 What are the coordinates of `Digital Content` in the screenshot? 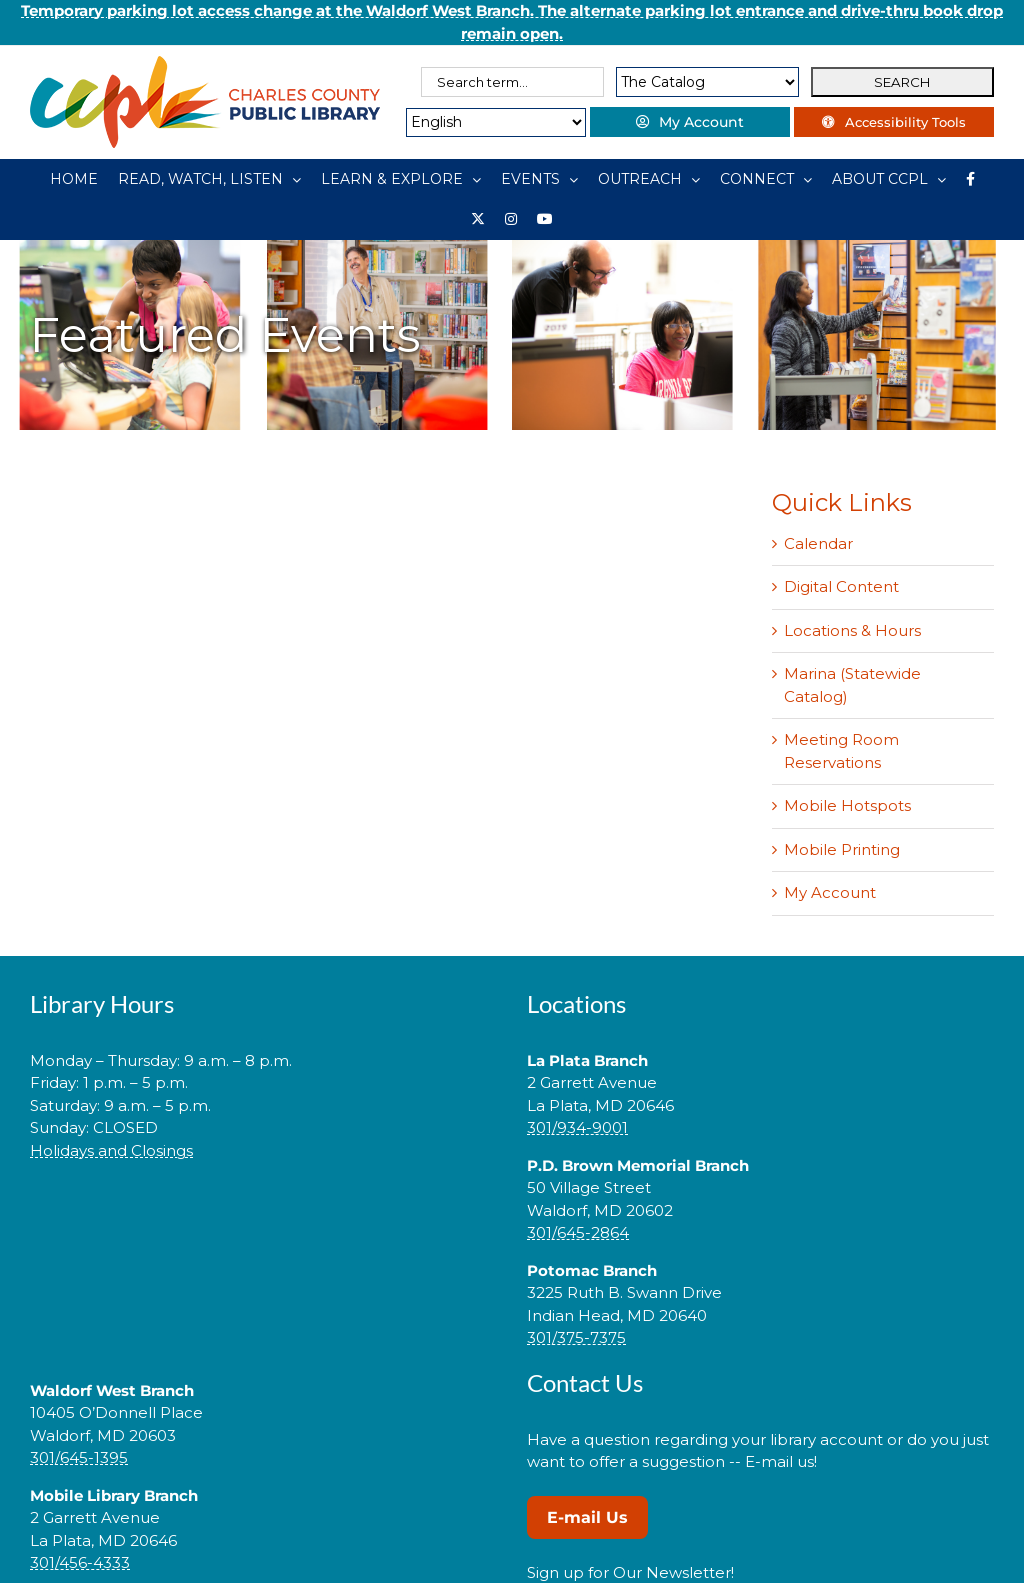 It's located at (841, 586).